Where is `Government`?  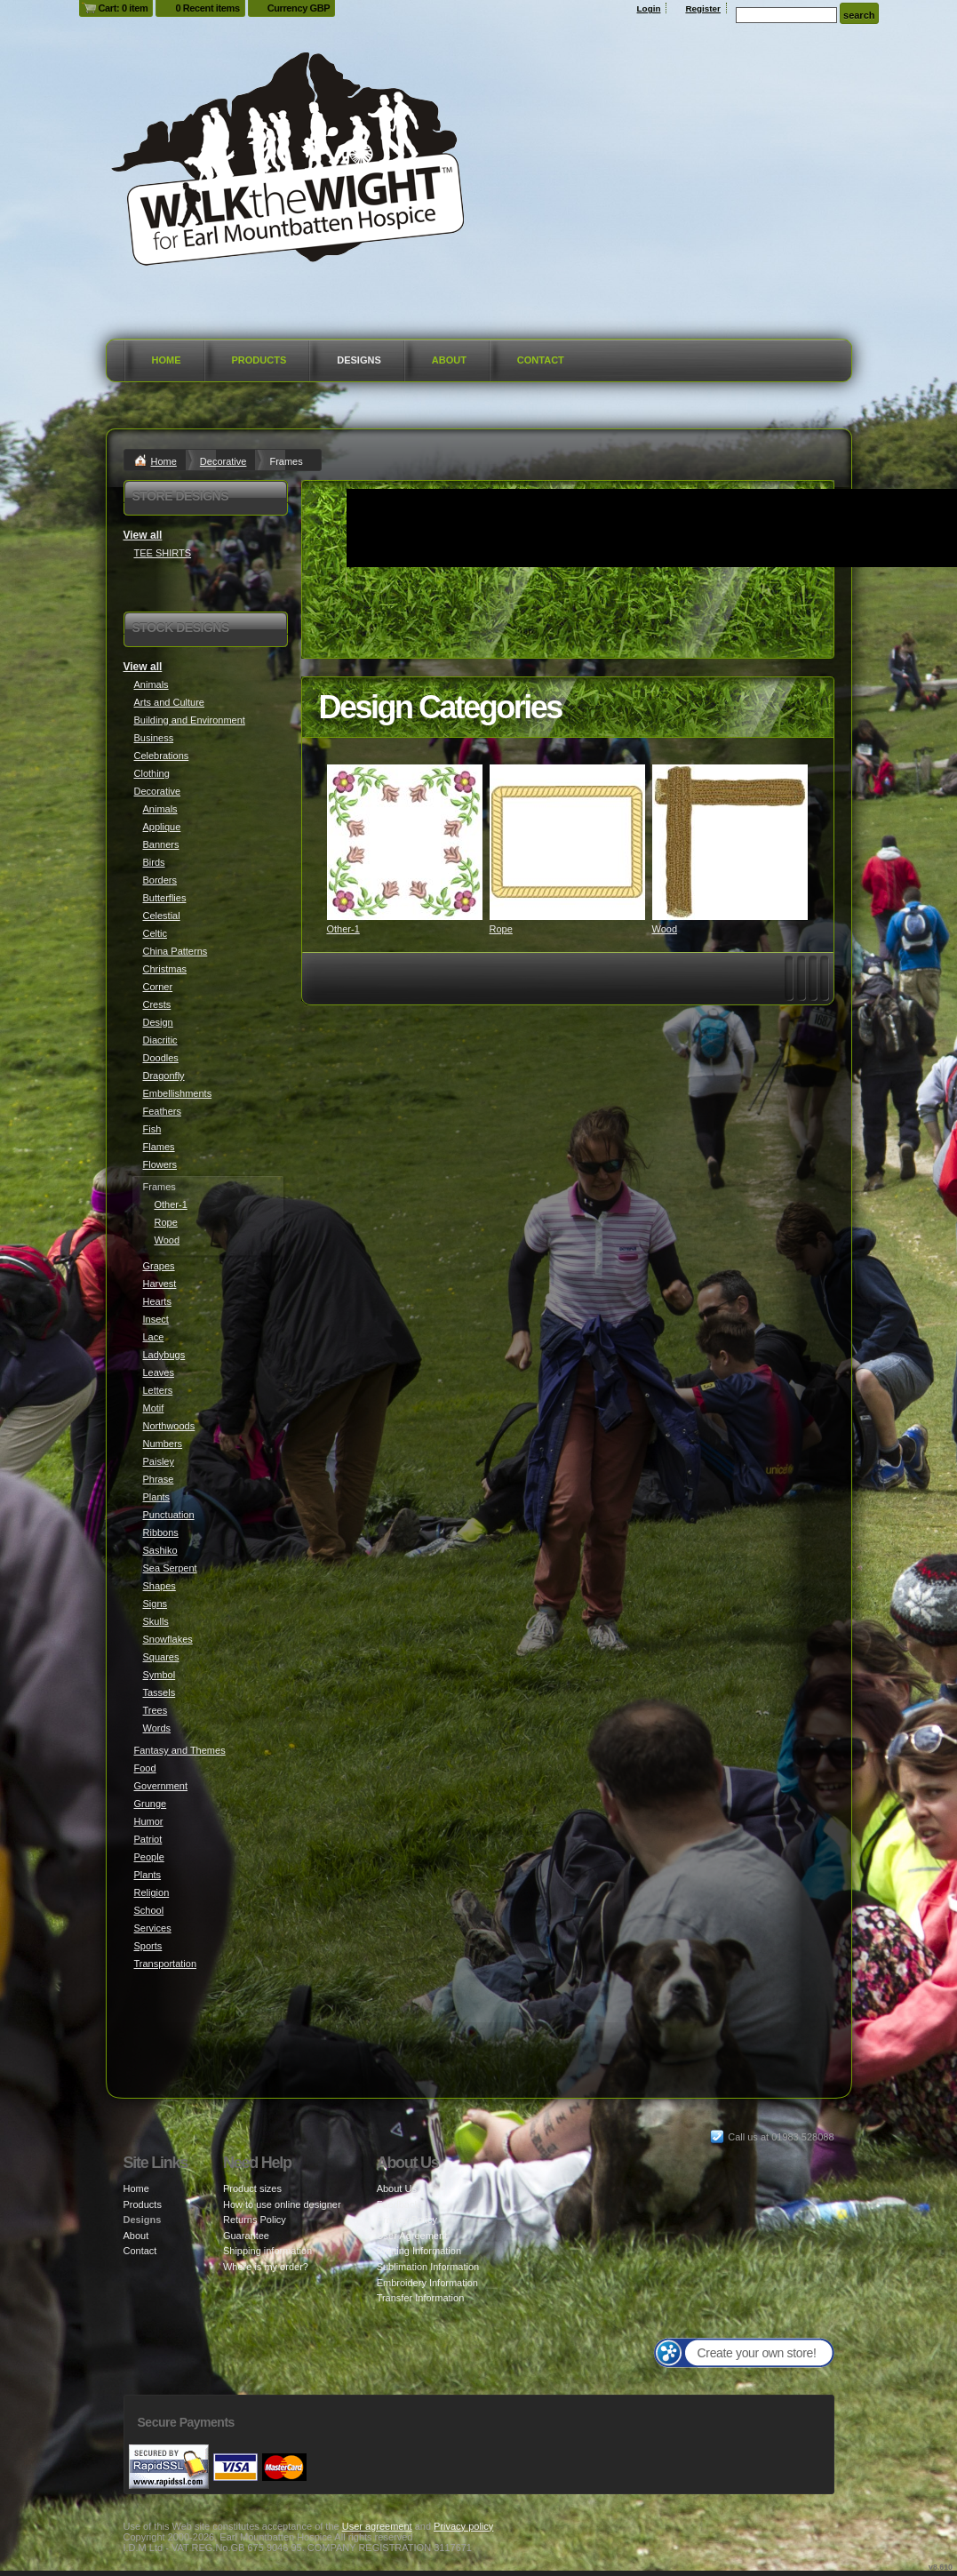 Government is located at coordinates (161, 1785).